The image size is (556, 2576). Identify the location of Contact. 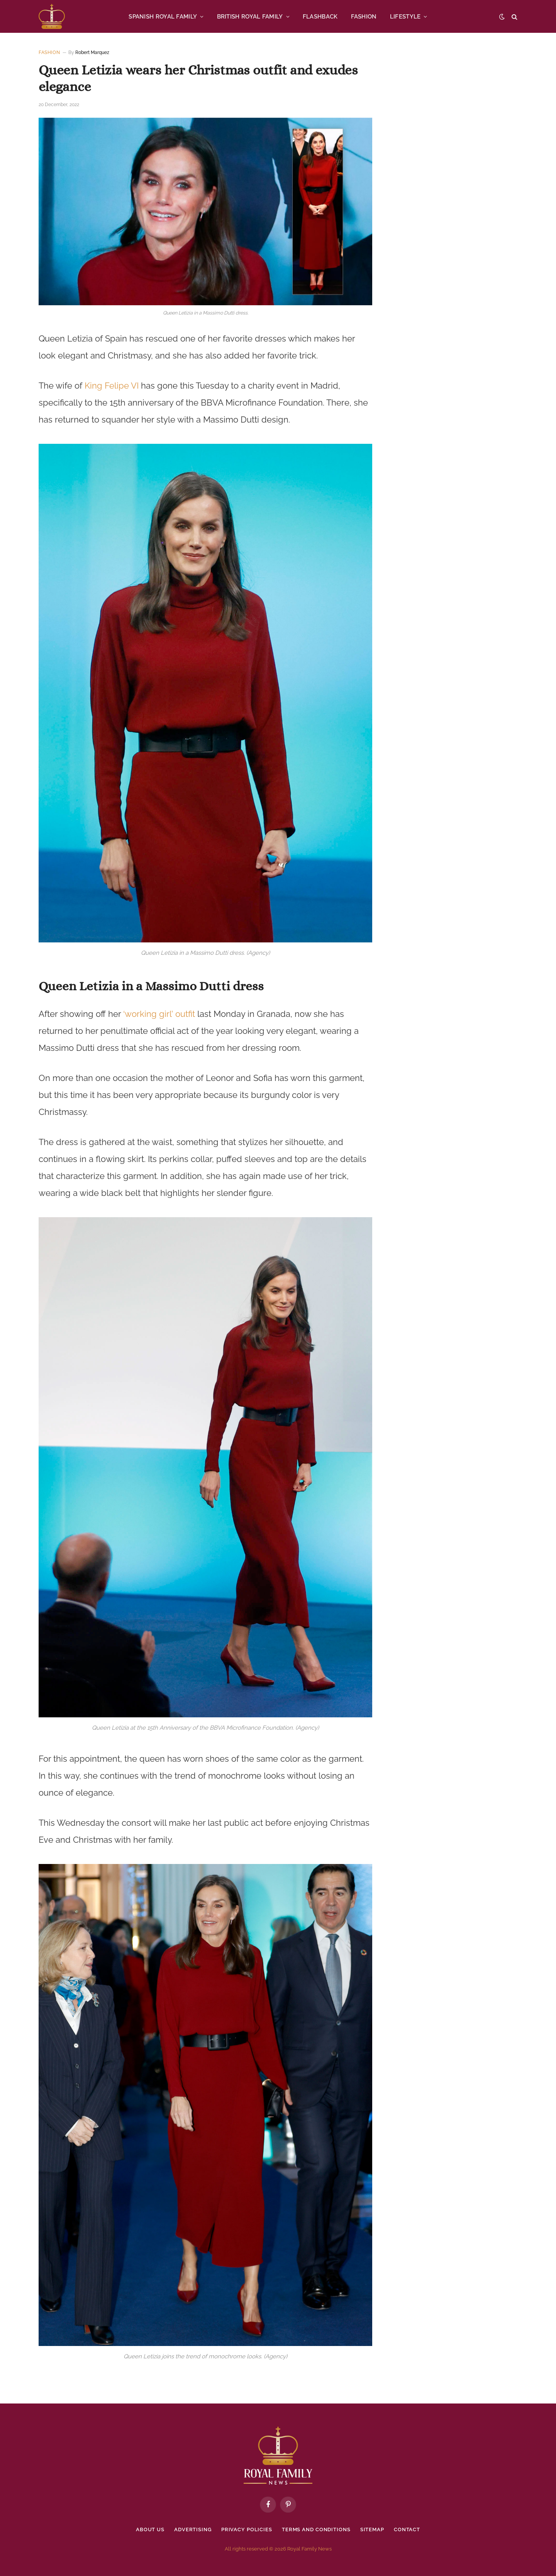
(407, 2529).